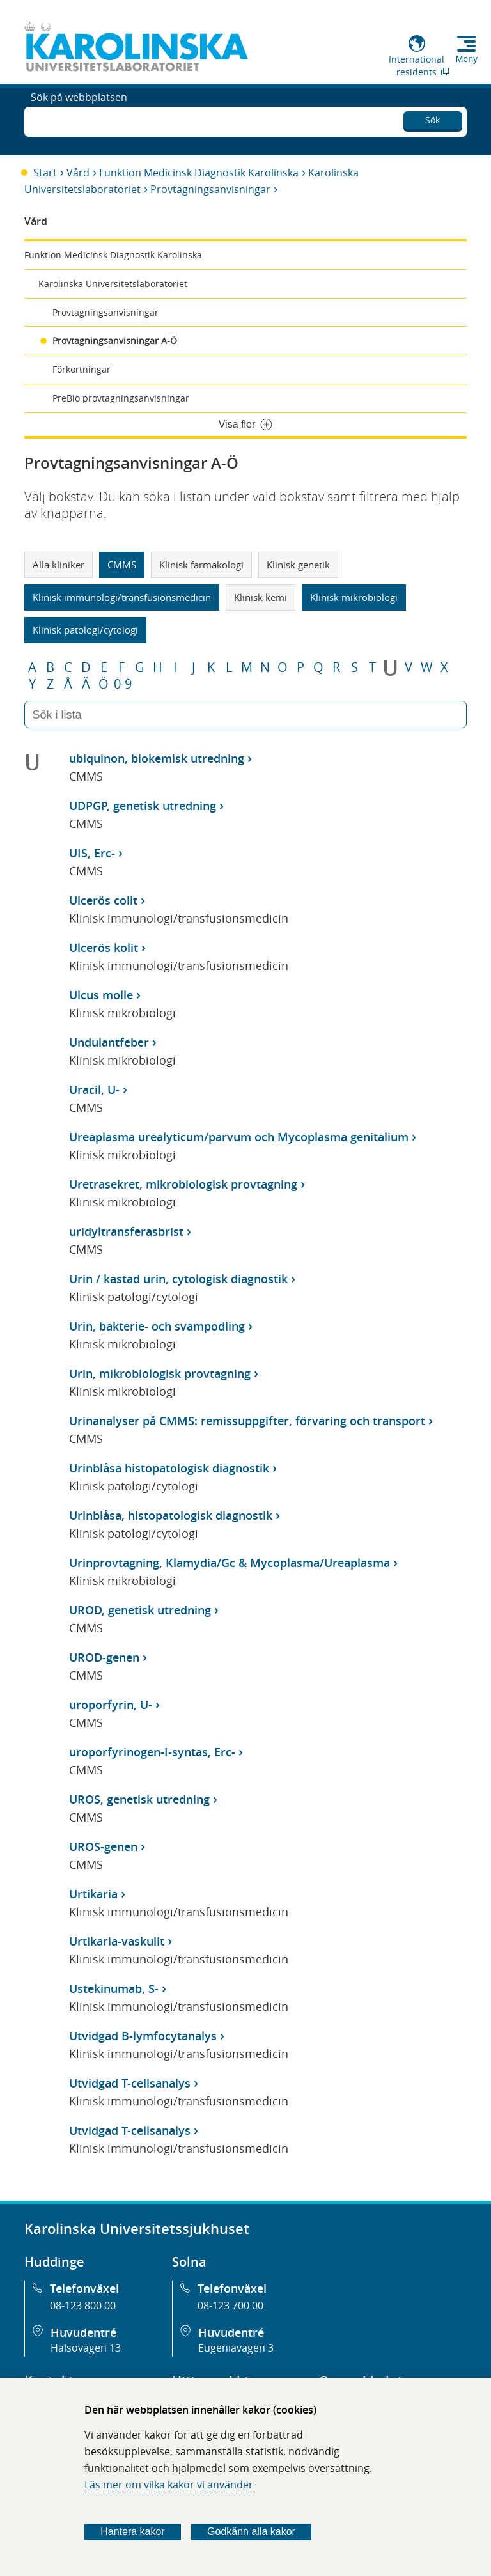 This screenshot has width=491, height=2576. I want to click on Urin, mikrobiologisk provtagning, so click(160, 1373).